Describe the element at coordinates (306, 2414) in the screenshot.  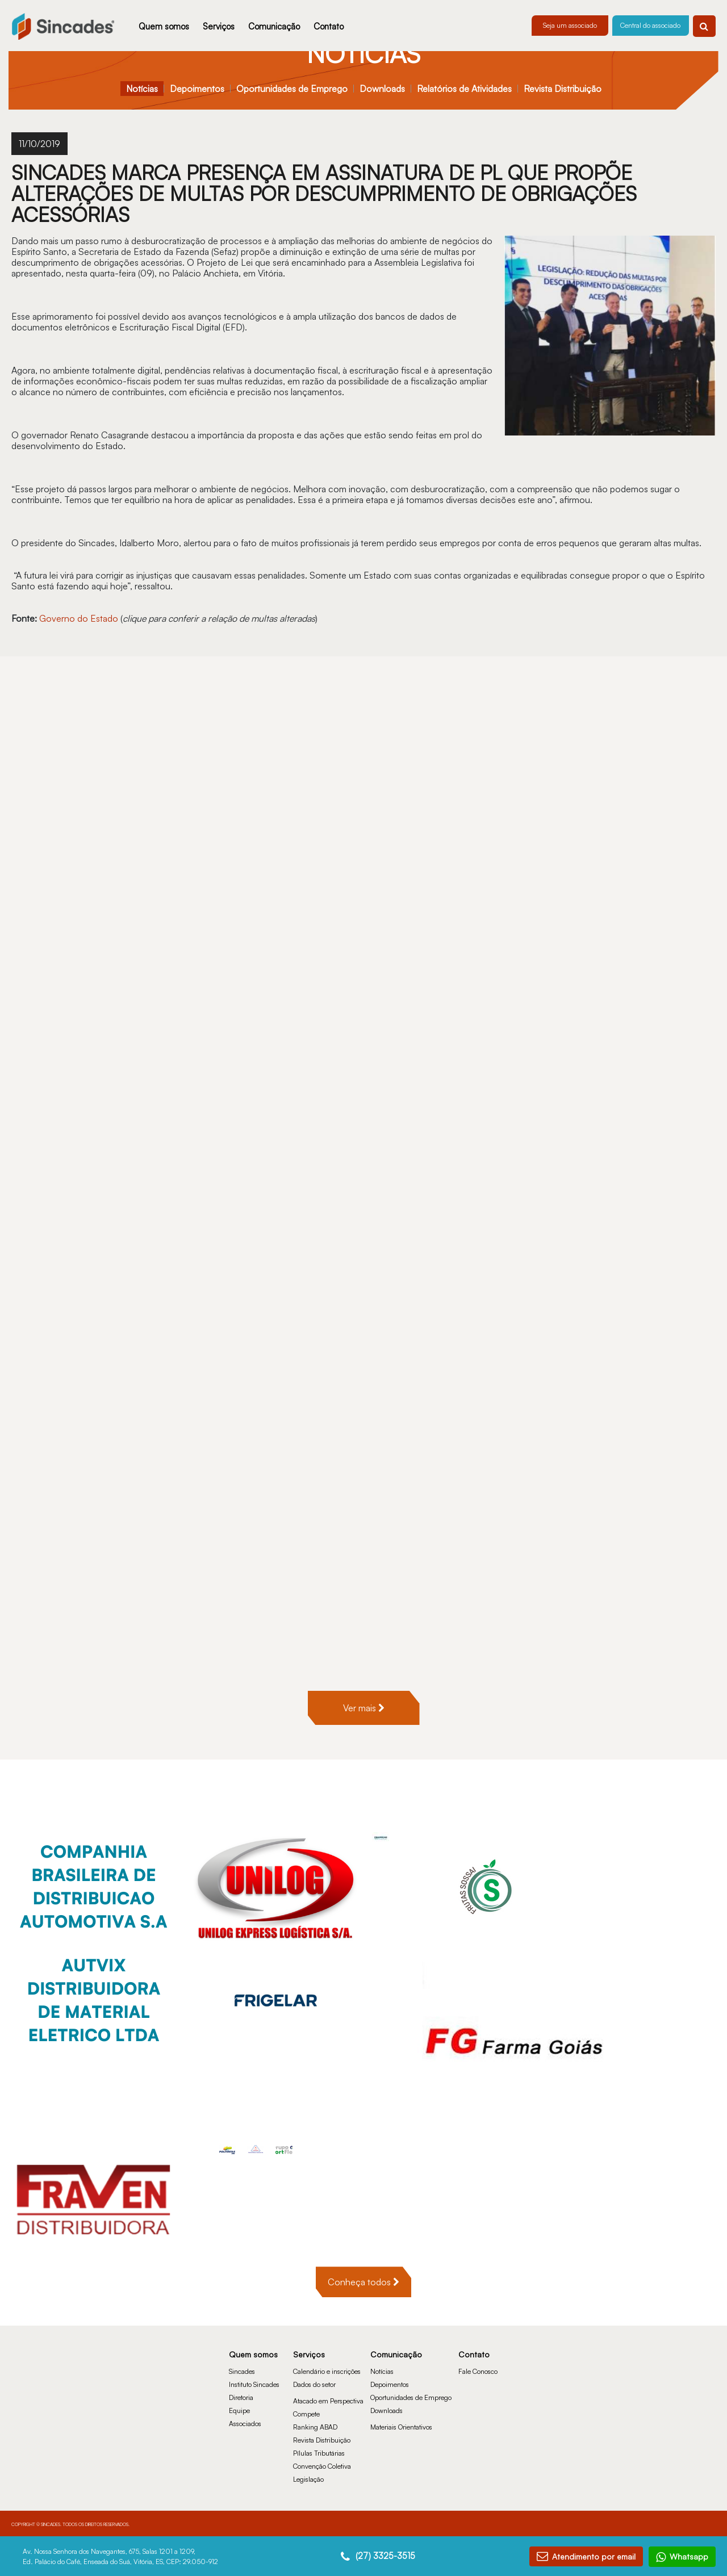
I see `Compete` at that location.